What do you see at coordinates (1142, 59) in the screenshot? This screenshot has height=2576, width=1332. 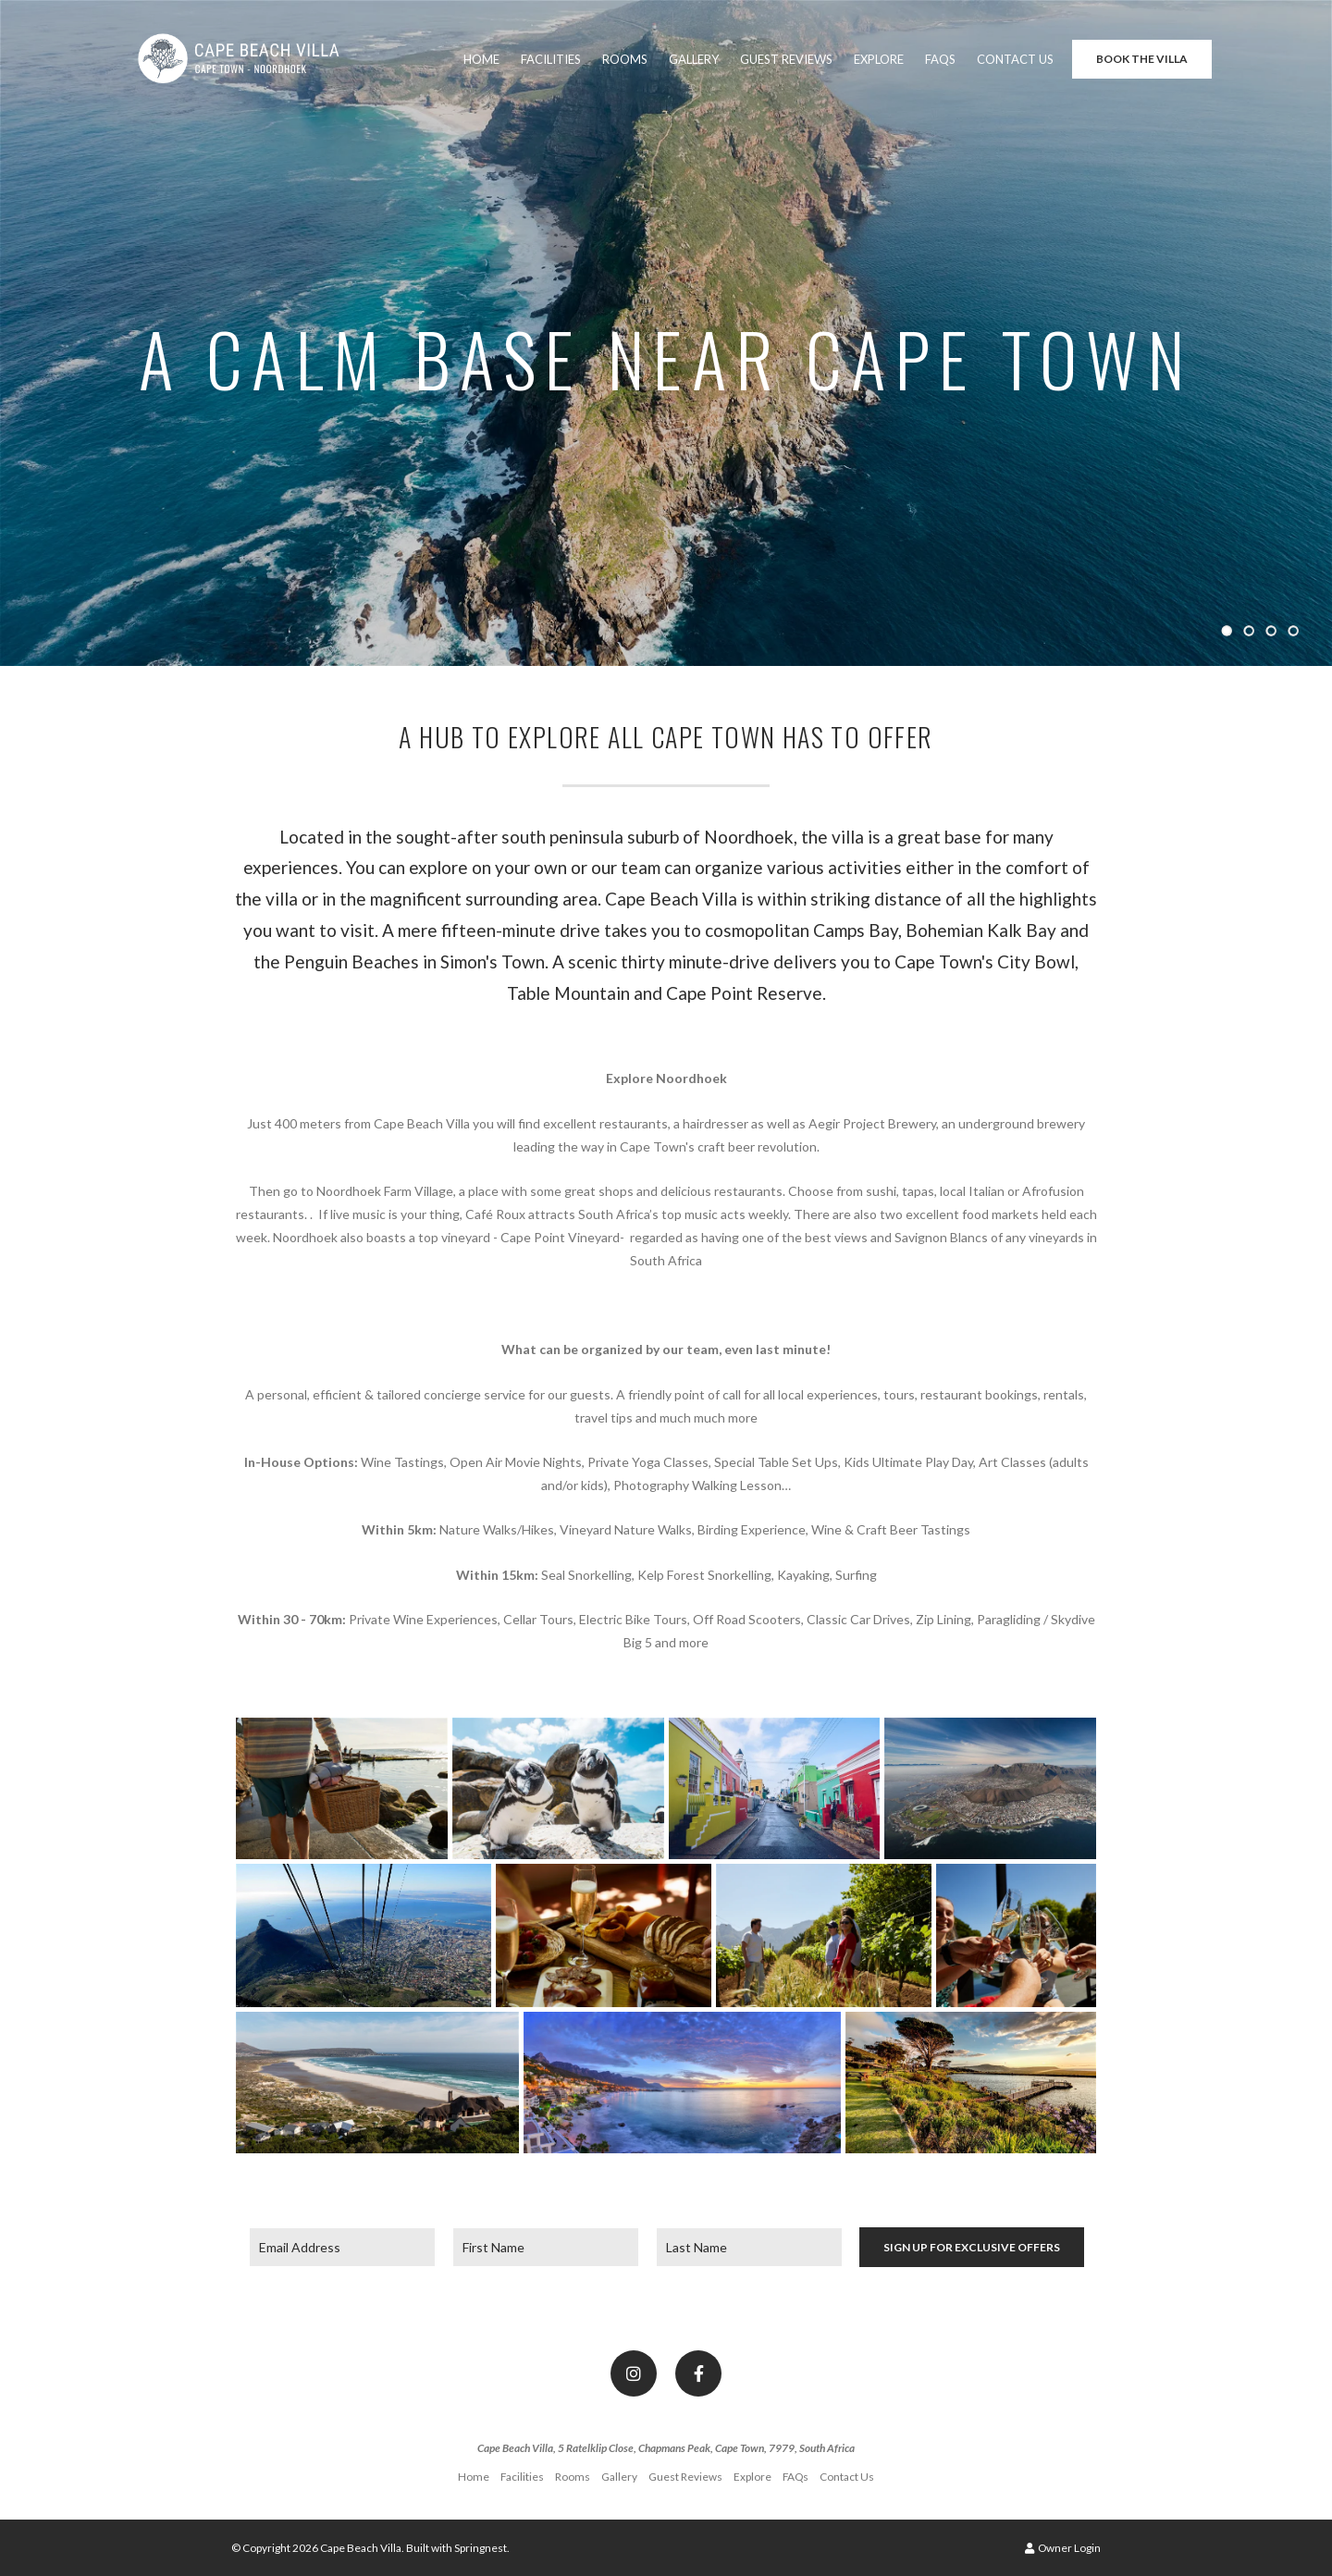 I see `Book the Villa` at bounding box center [1142, 59].